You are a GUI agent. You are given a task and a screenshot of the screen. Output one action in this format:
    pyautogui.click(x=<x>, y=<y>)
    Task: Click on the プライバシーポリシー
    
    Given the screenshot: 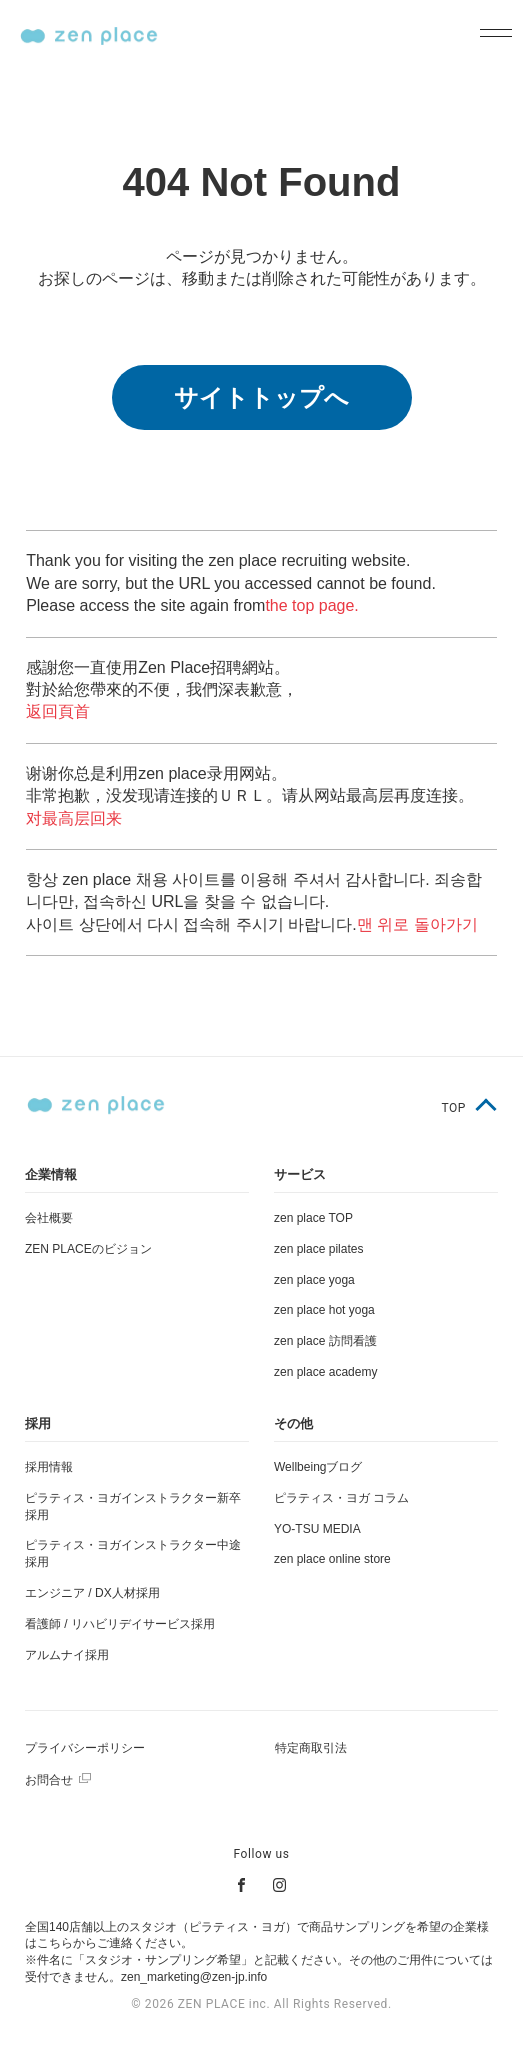 What is the action you would take?
    pyautogui.click(x=85, y=1748)
    